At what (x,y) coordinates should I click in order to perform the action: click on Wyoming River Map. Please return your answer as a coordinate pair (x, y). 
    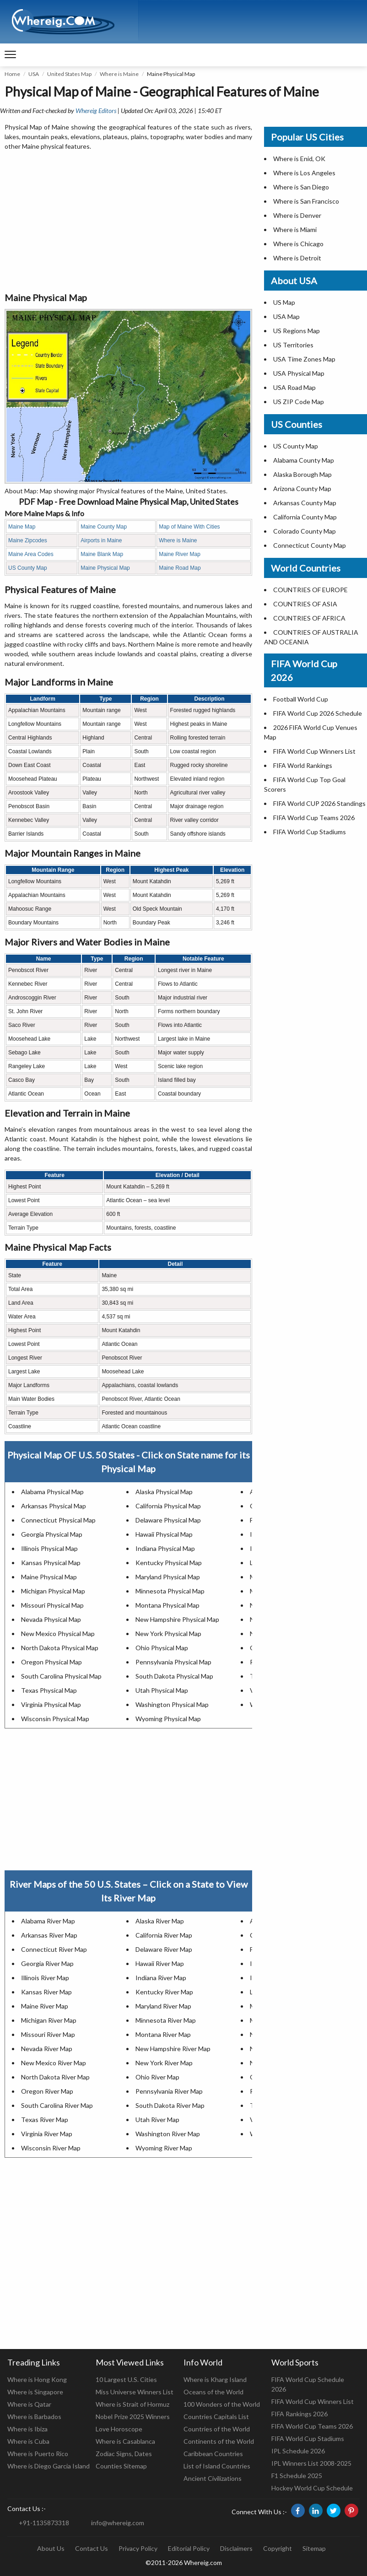
    Looking at the image, I should click on (163, 2148).